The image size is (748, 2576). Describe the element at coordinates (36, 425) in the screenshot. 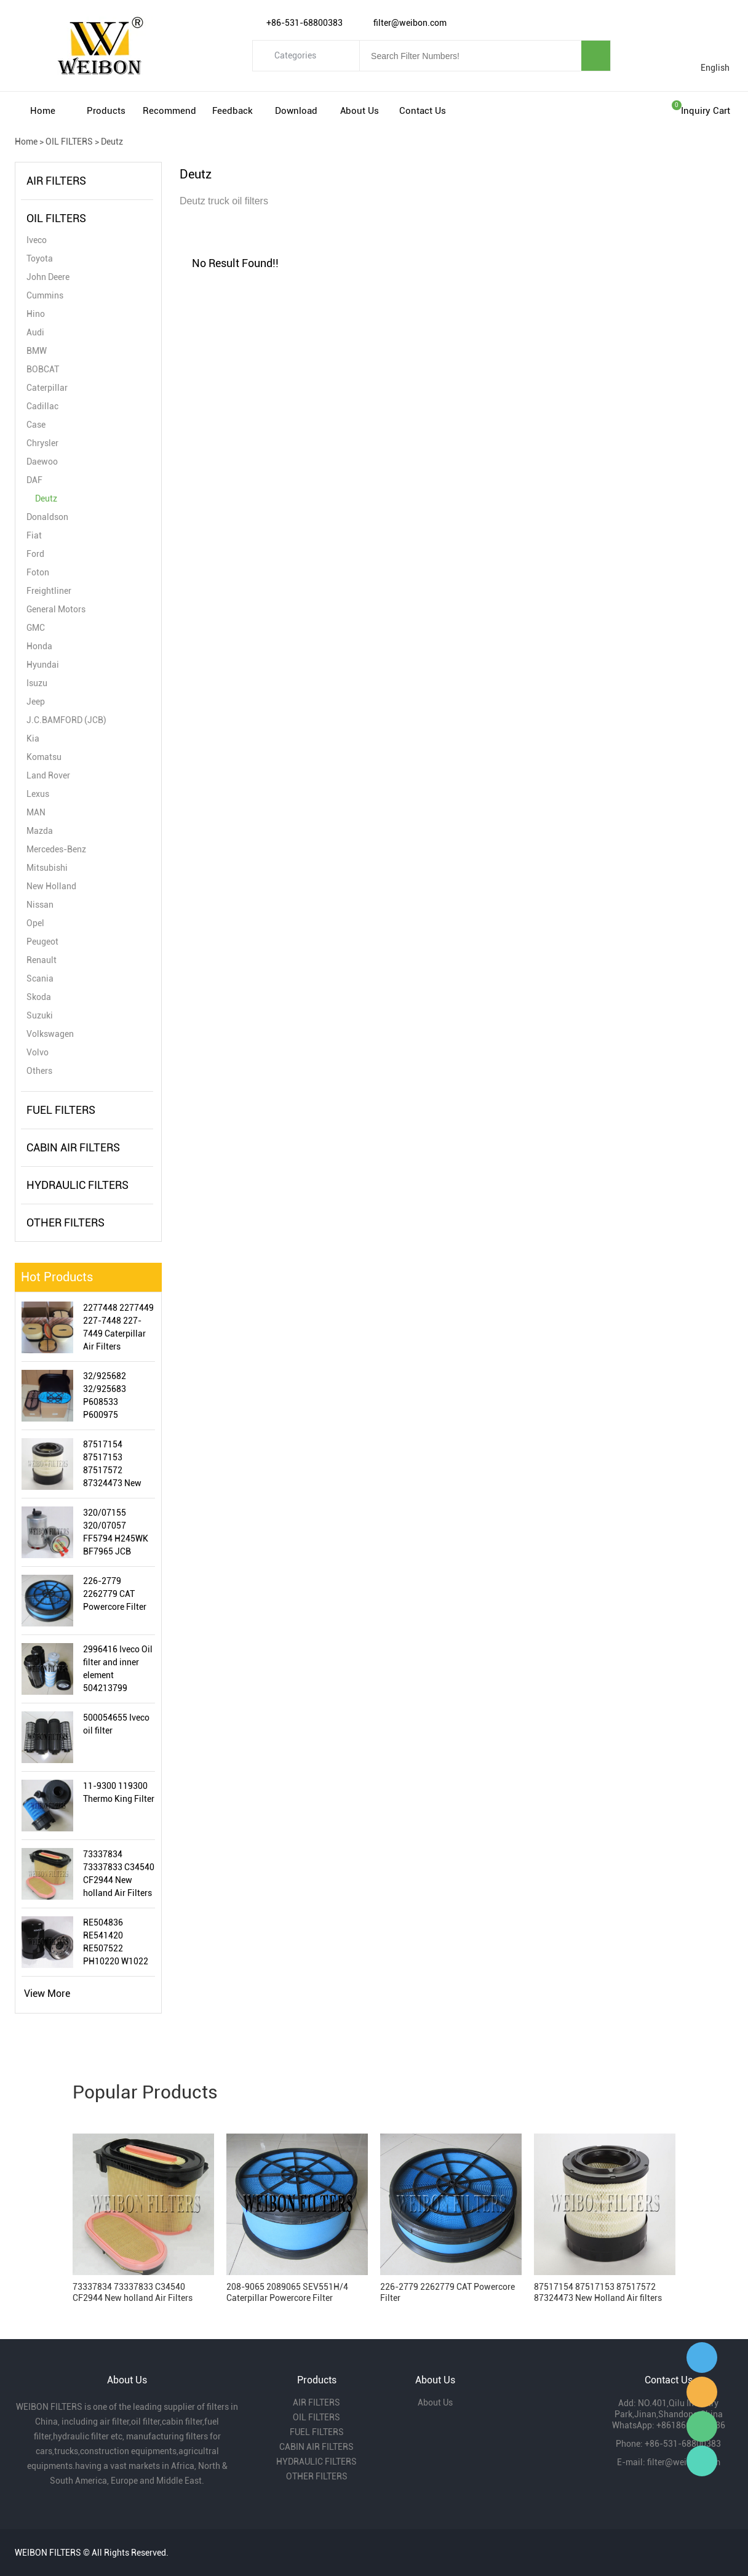

I see `Case` at that location.